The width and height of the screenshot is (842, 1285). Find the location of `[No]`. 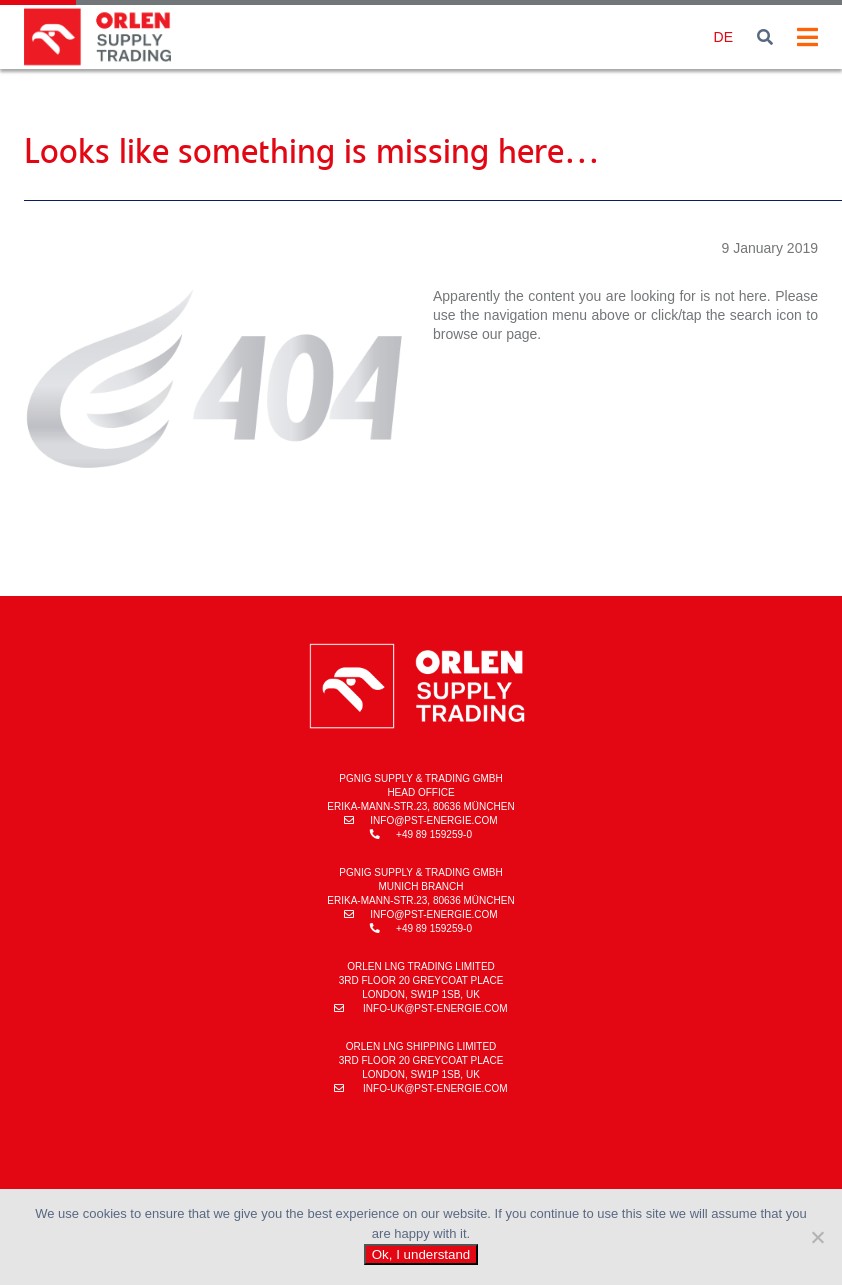

[No] is located at coordinates (817, 1237).